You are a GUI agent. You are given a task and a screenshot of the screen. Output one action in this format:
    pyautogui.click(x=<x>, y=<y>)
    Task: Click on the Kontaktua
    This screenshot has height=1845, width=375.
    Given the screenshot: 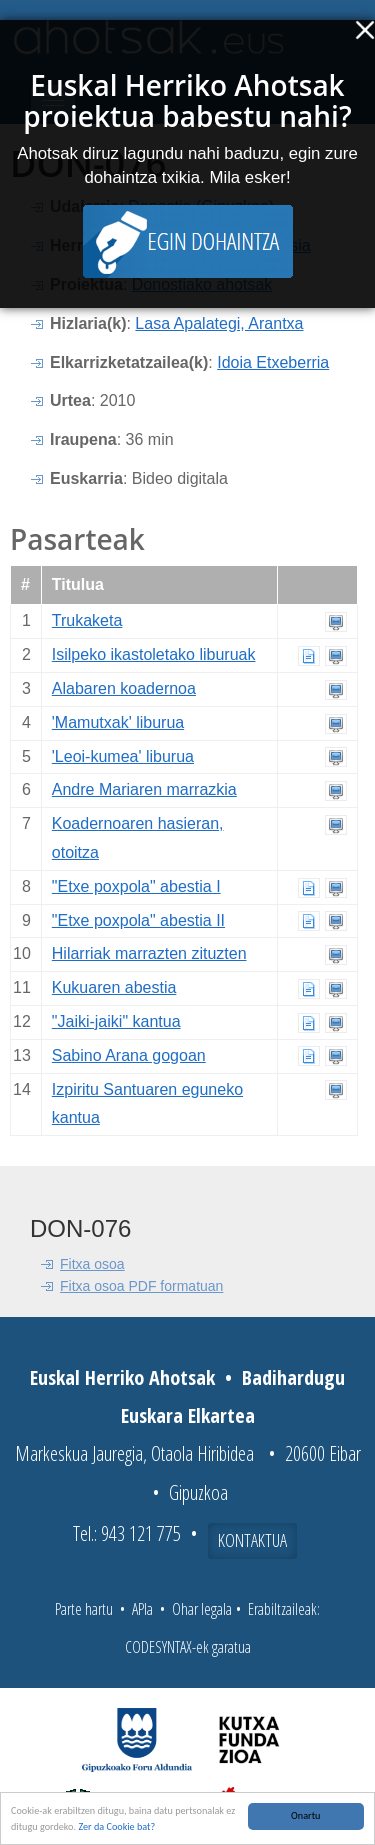 What is the action you would take?
    pyautogui.click(x=252, y=1540)
    